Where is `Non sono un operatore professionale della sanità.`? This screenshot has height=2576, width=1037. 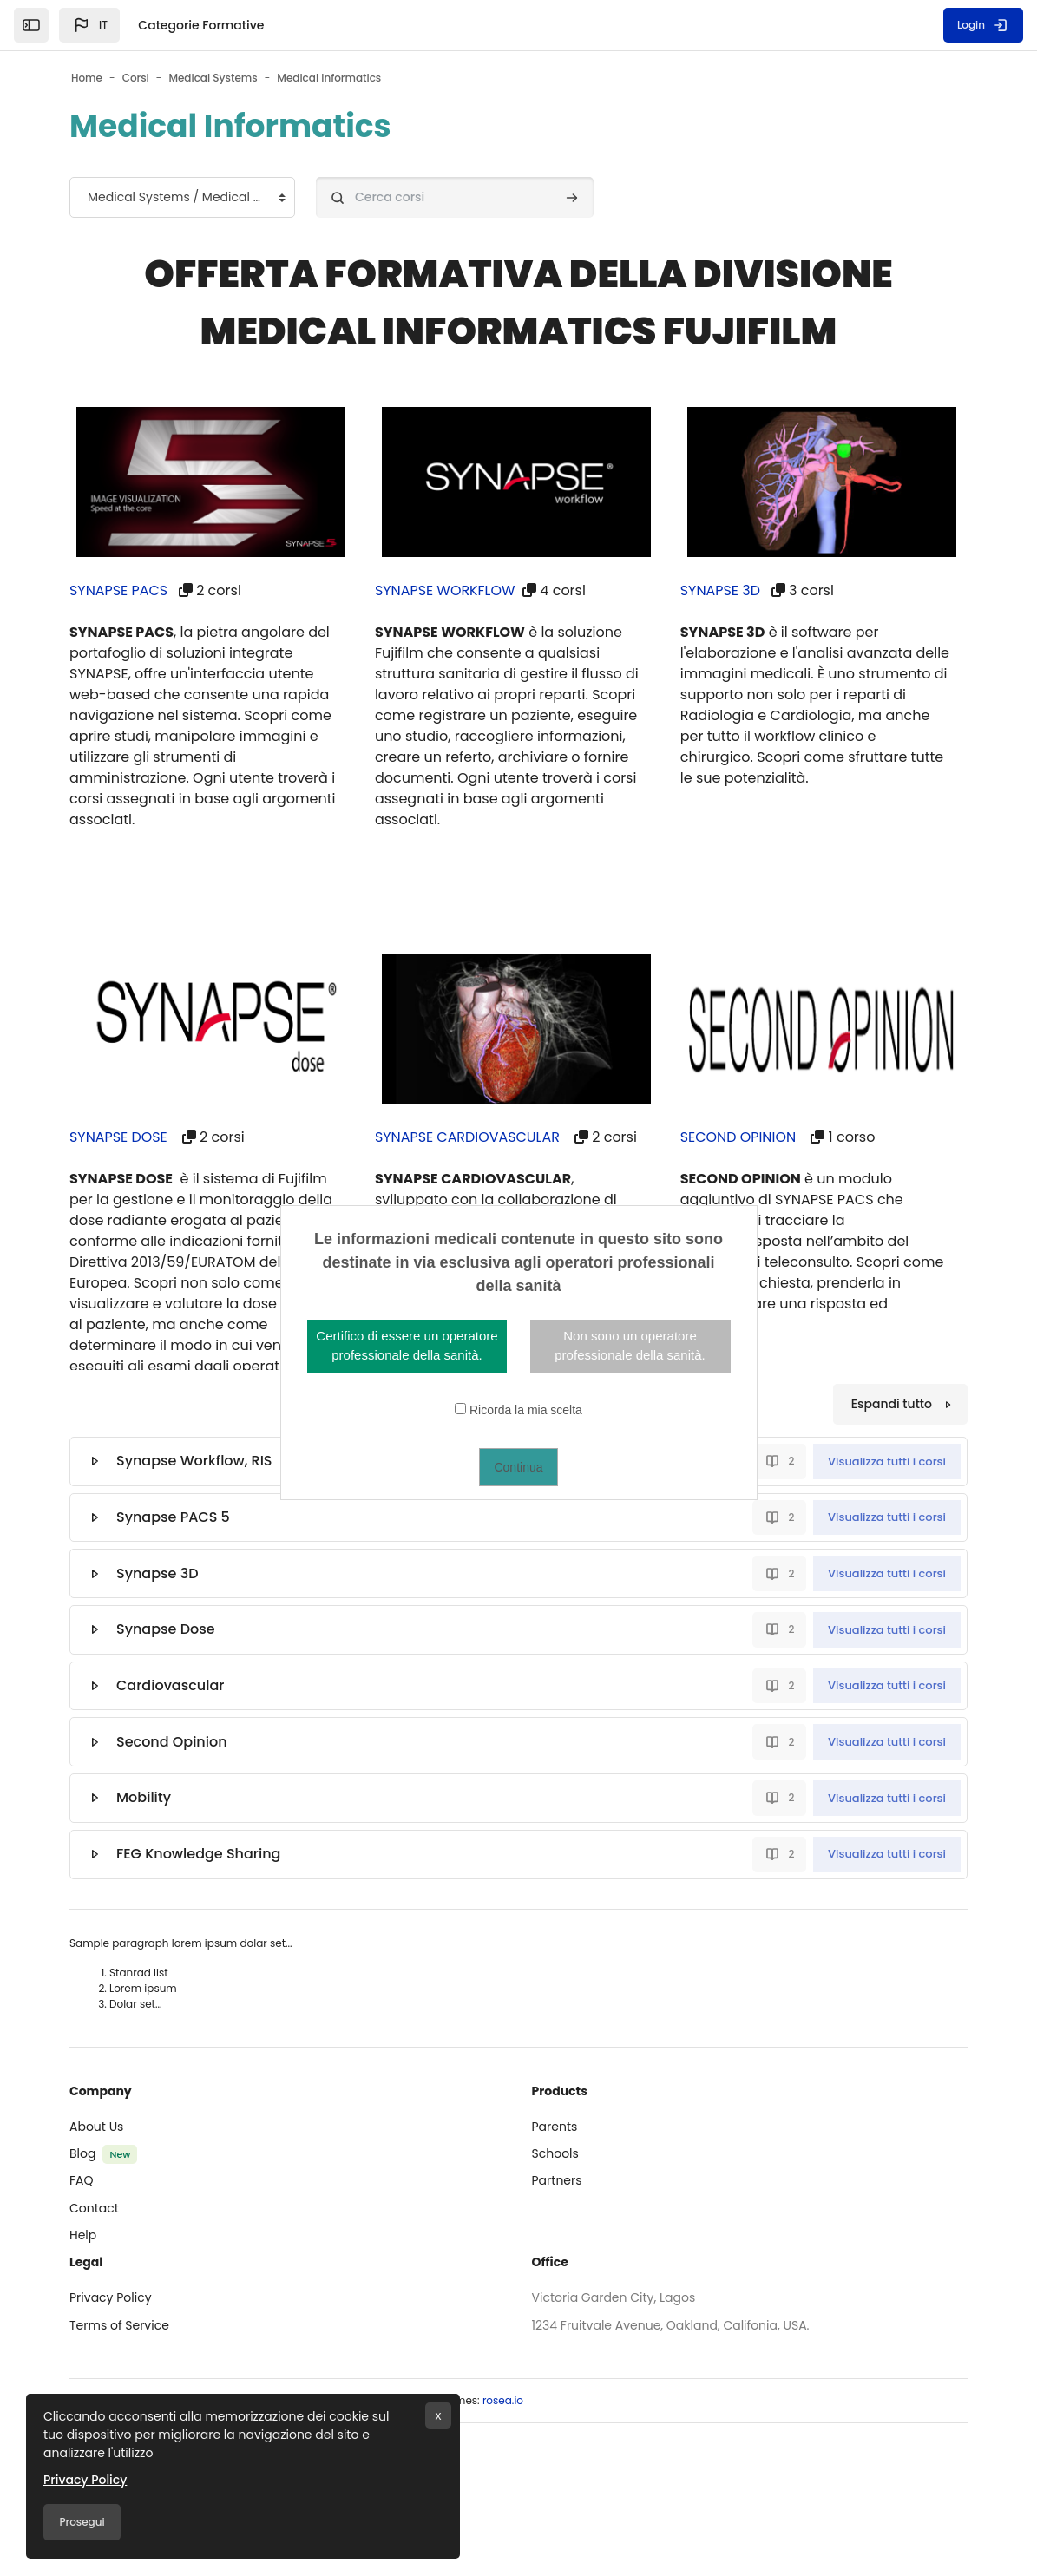
Non sono un operatore professionale della sanità. is located at coordinates (630, 1345).